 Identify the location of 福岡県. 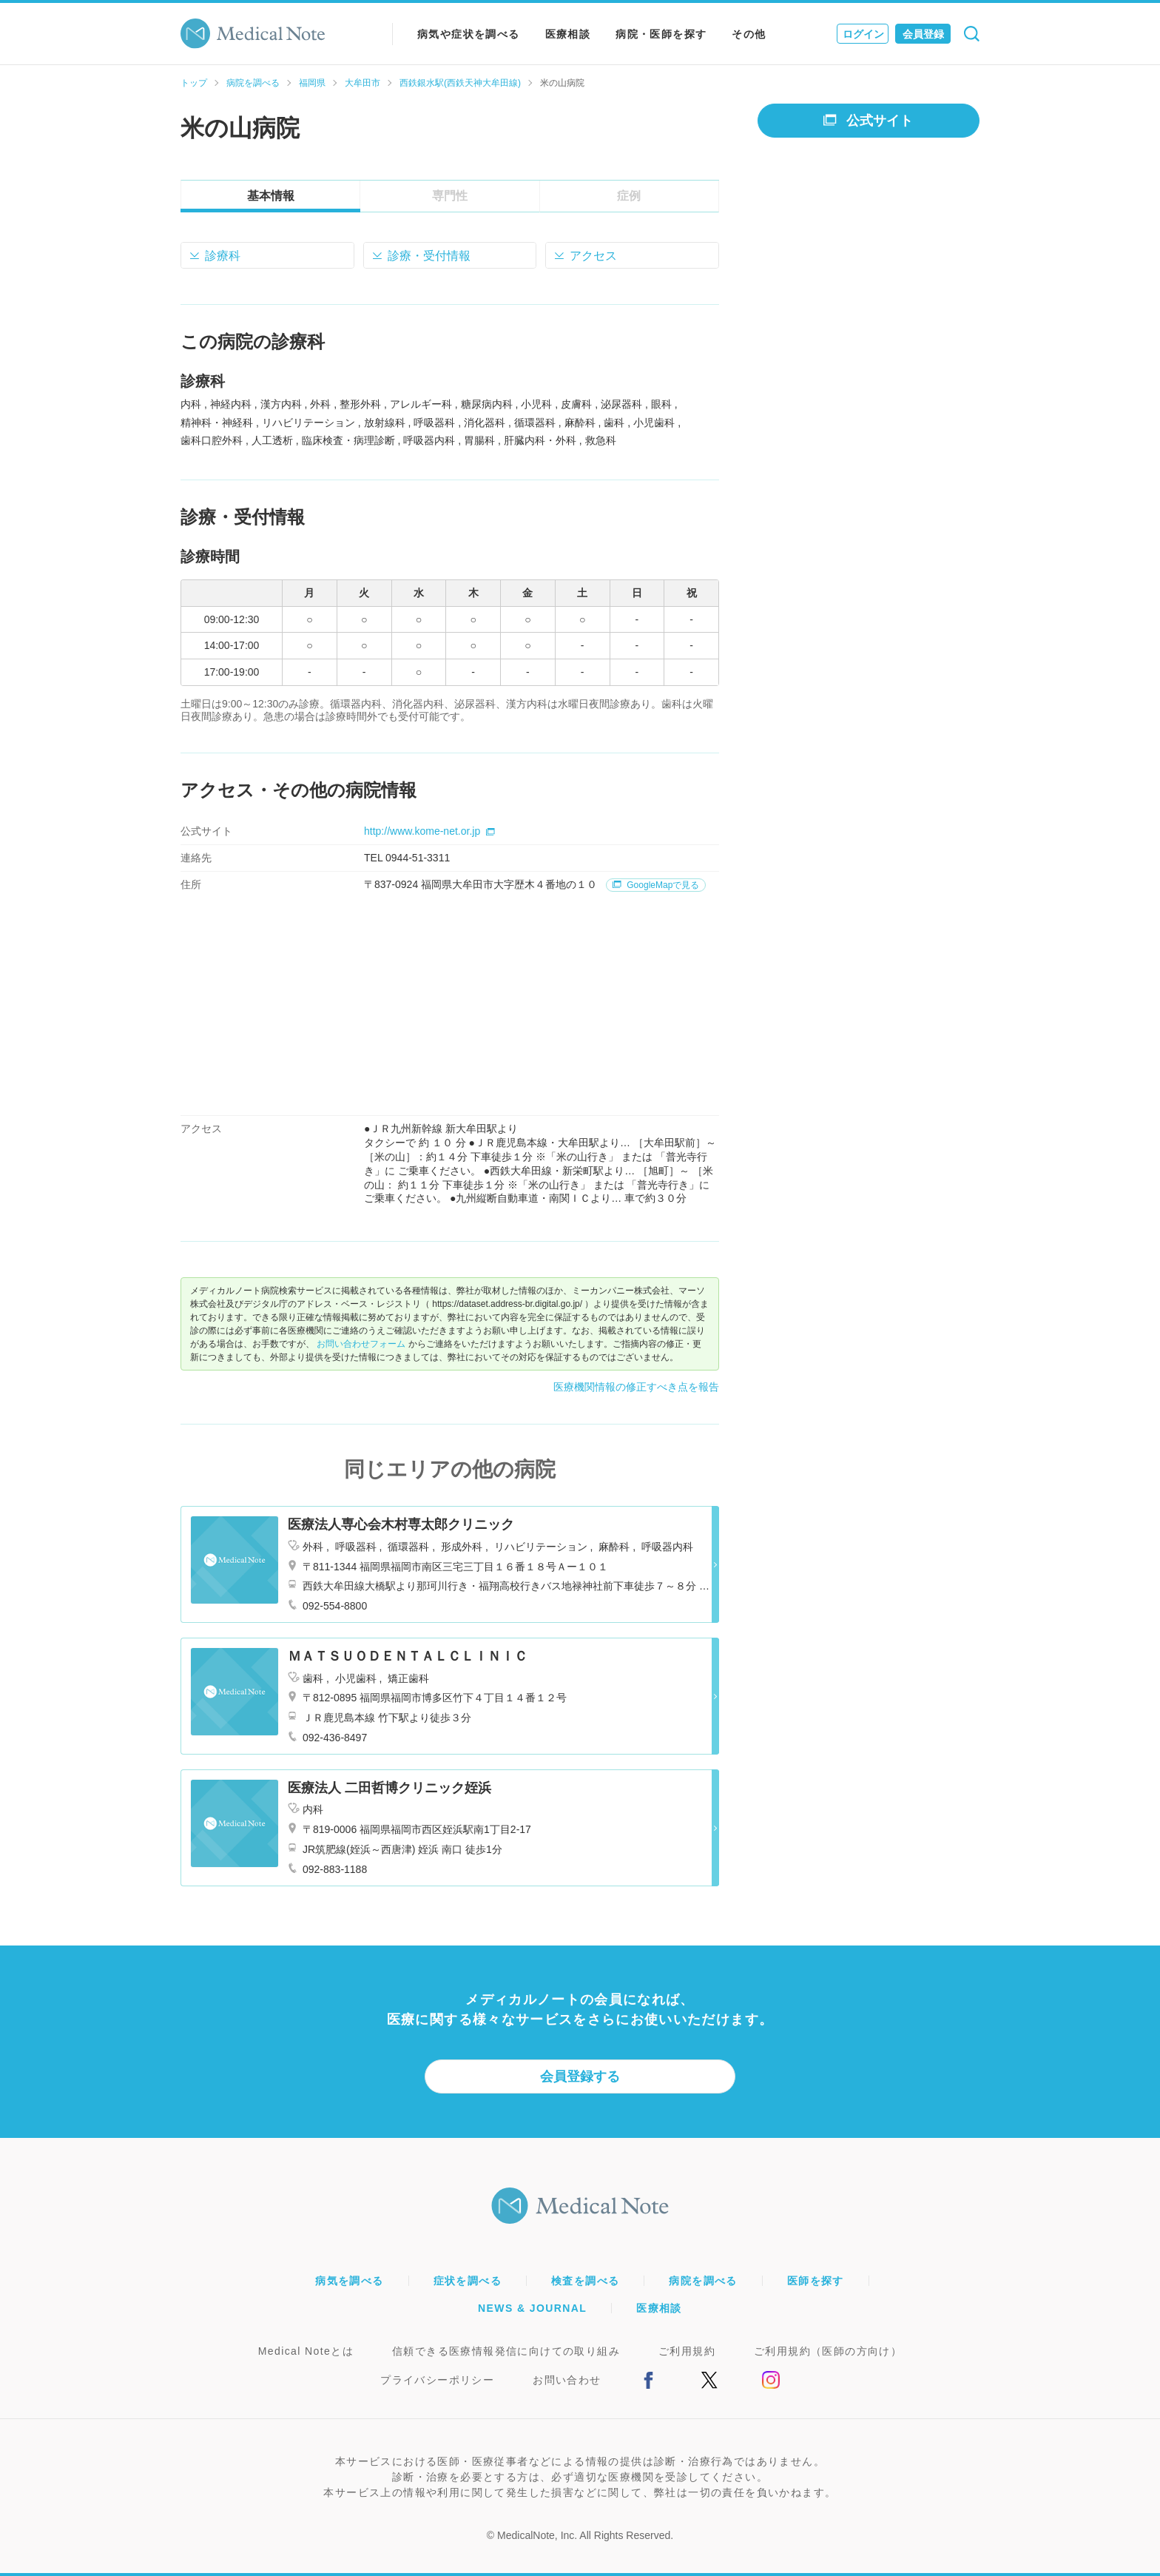
(312, 83).